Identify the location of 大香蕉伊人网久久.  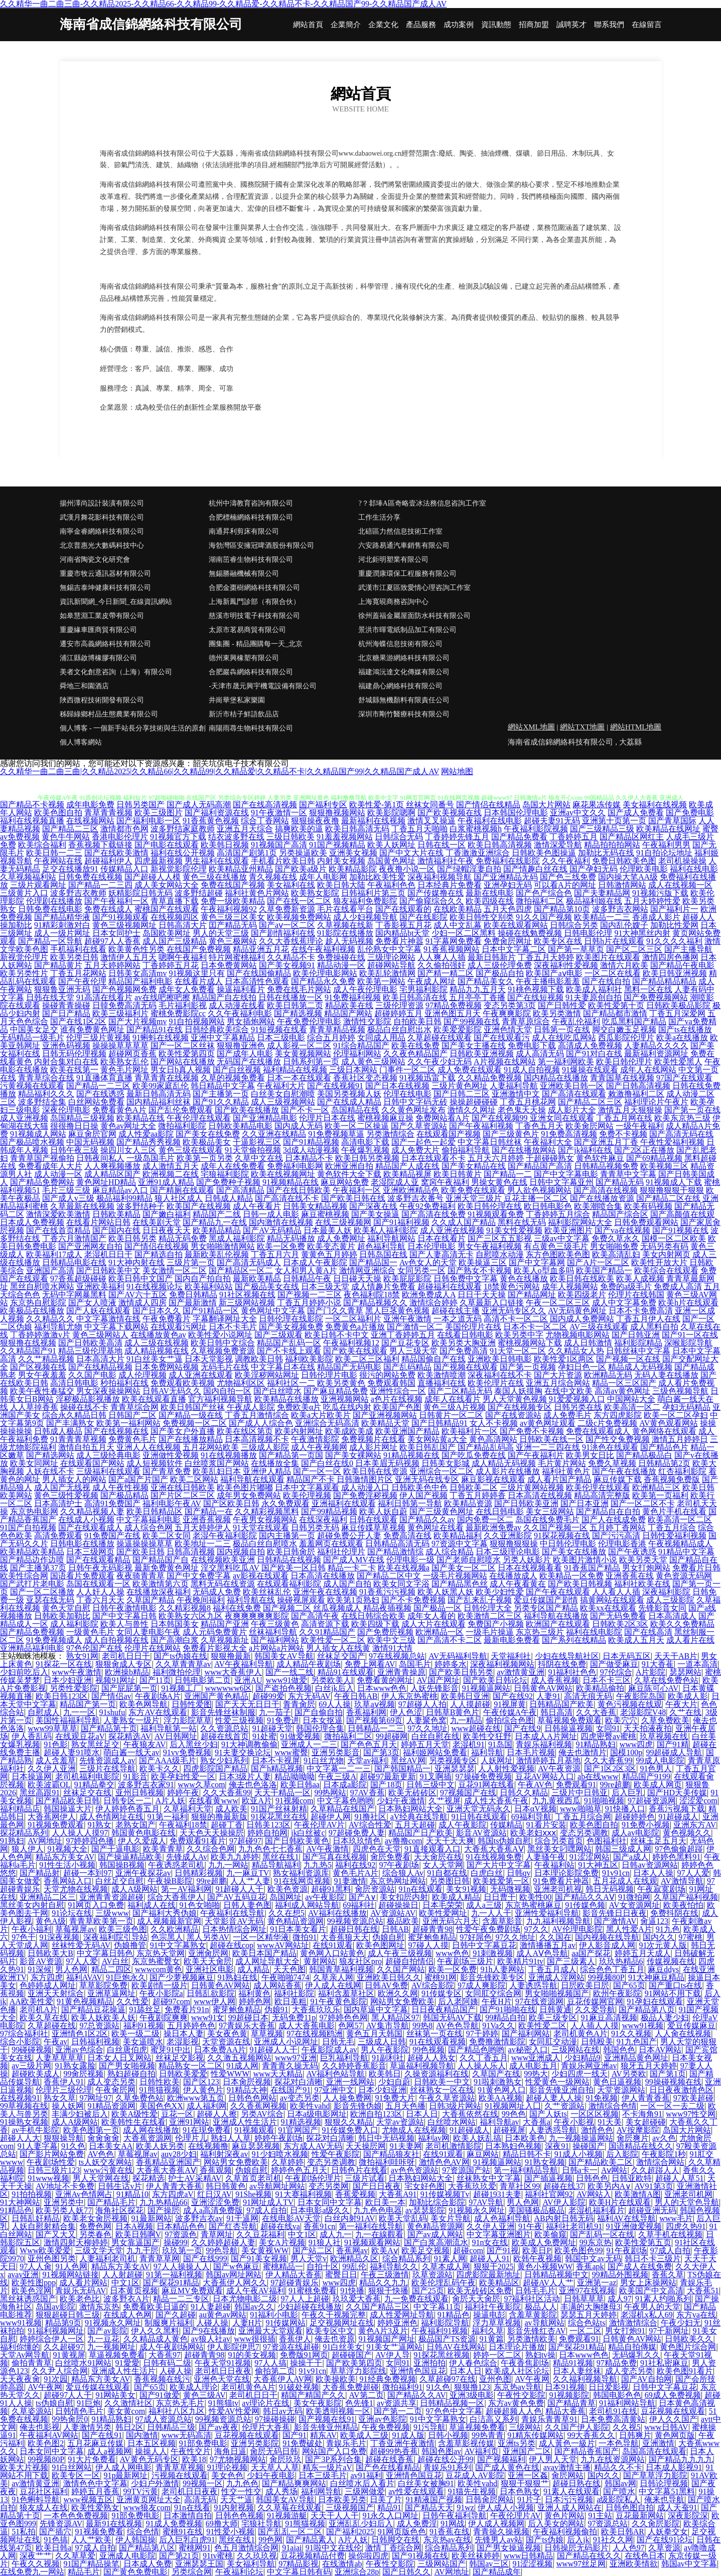
(235, 2282).